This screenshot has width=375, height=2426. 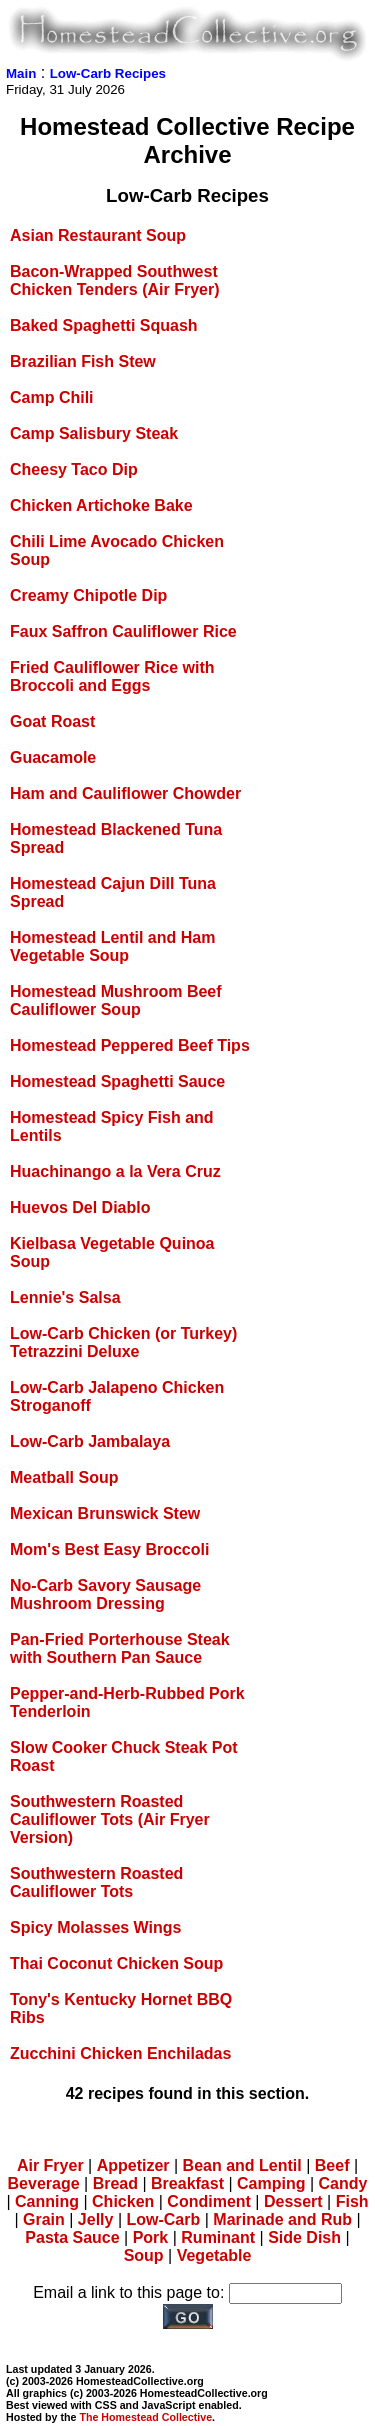 I want to click on Mom's Best Easy Broccoli, so click(x=109, y=1549).